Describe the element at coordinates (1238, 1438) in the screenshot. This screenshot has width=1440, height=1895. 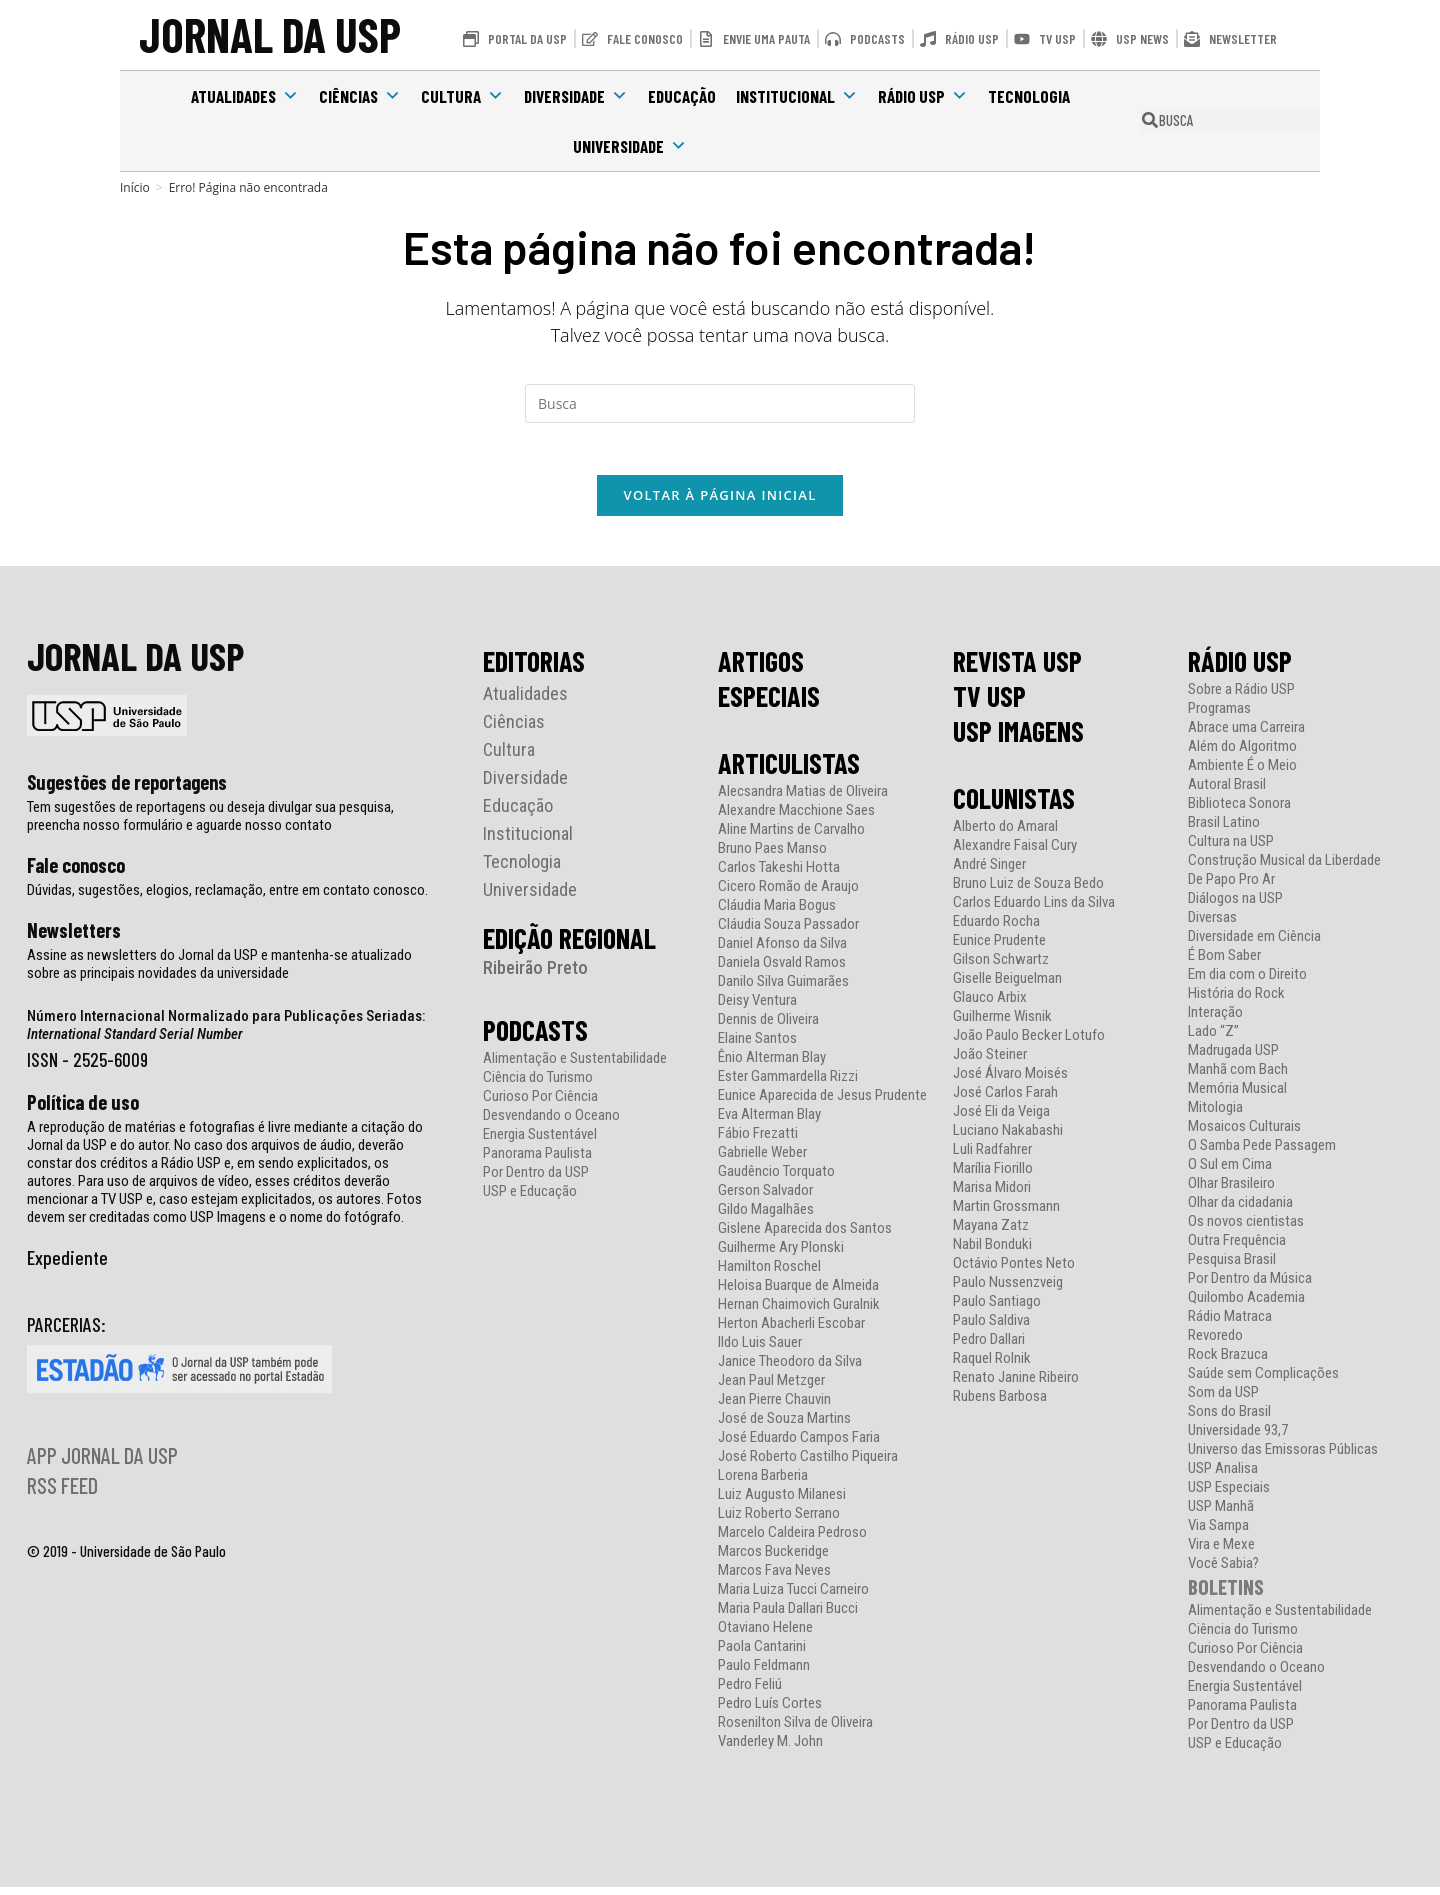
I see `Universidade 93,7` at that location.